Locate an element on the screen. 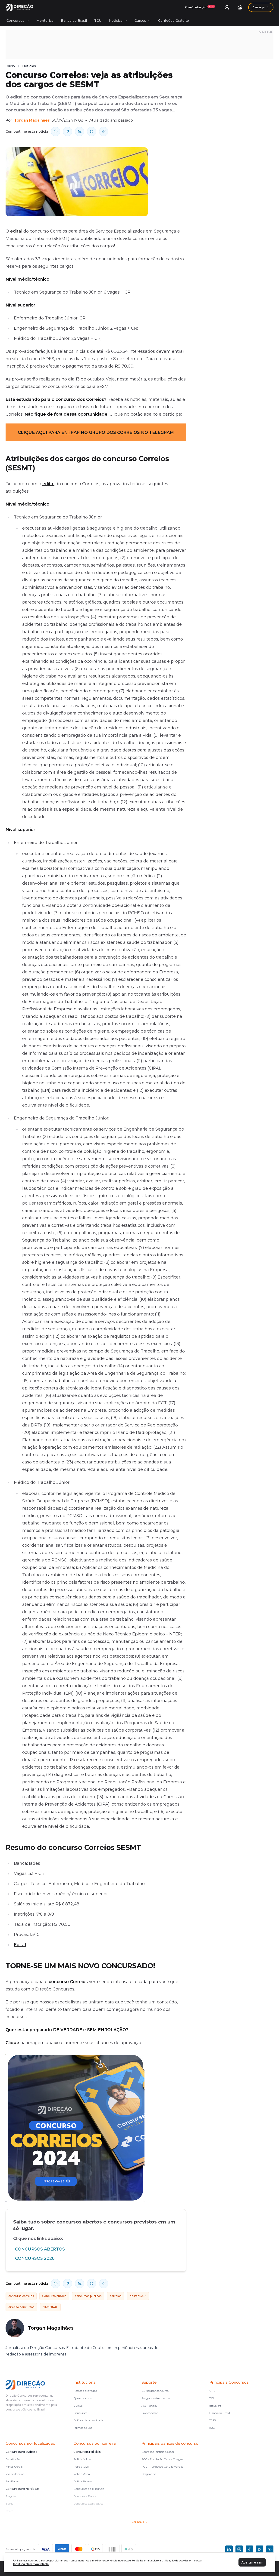  Polícia Federal is located at coordinates (82, 2481).